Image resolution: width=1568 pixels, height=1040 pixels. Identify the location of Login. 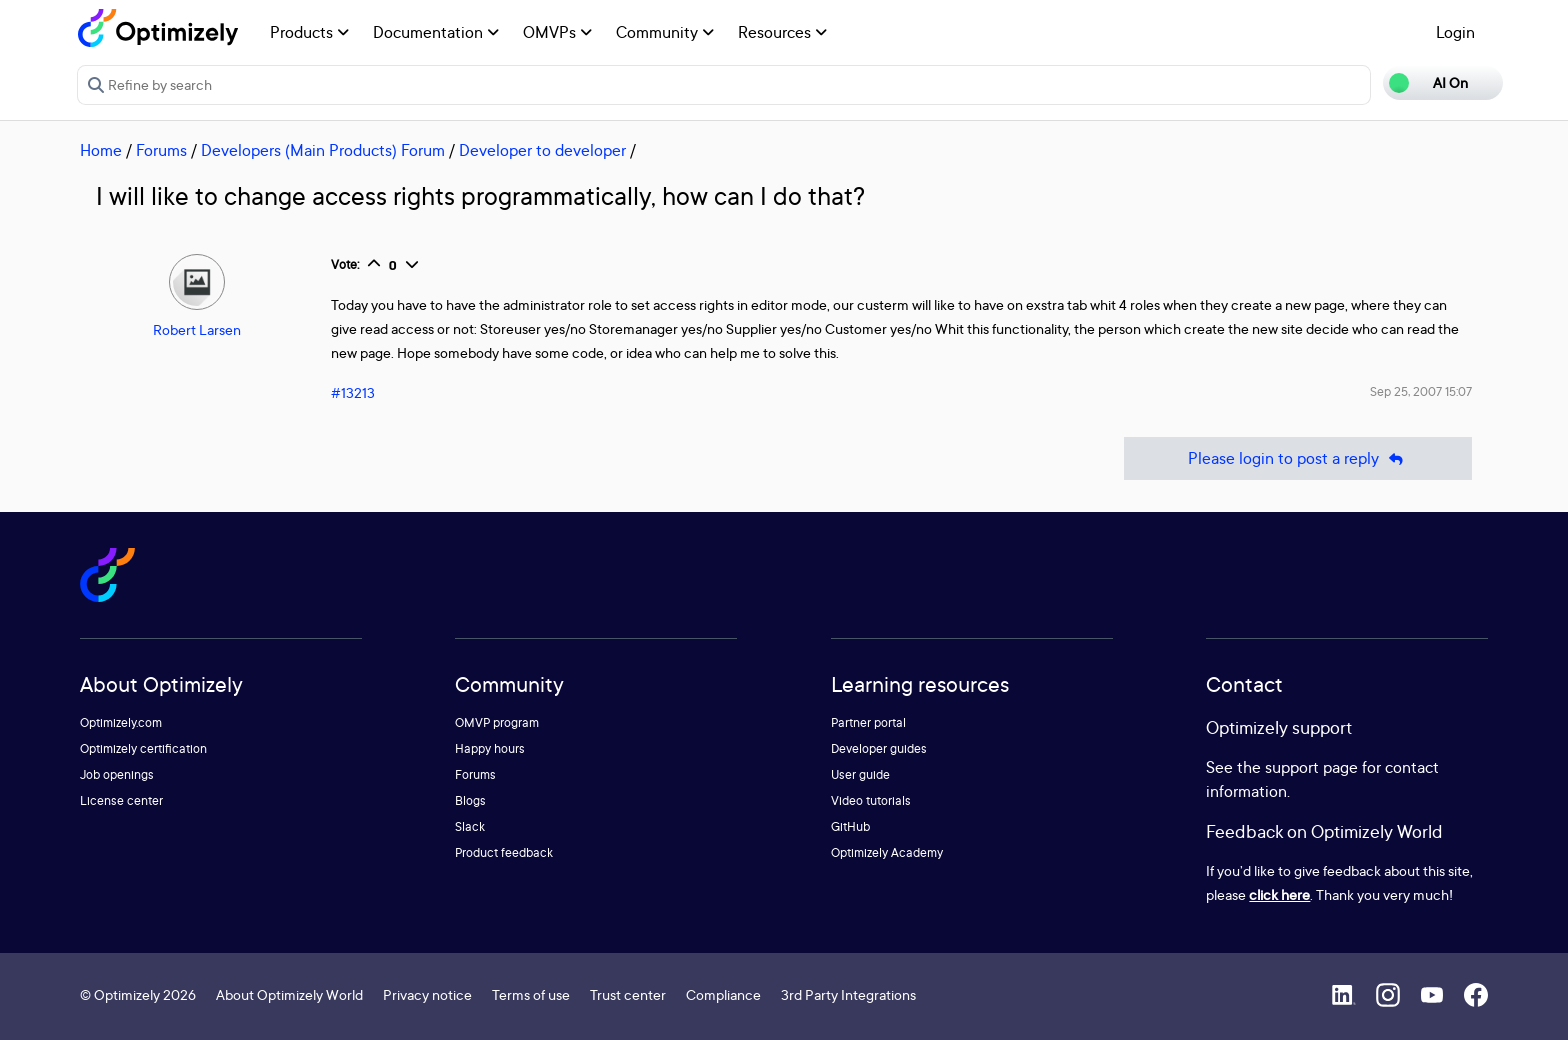
(1455, 32).